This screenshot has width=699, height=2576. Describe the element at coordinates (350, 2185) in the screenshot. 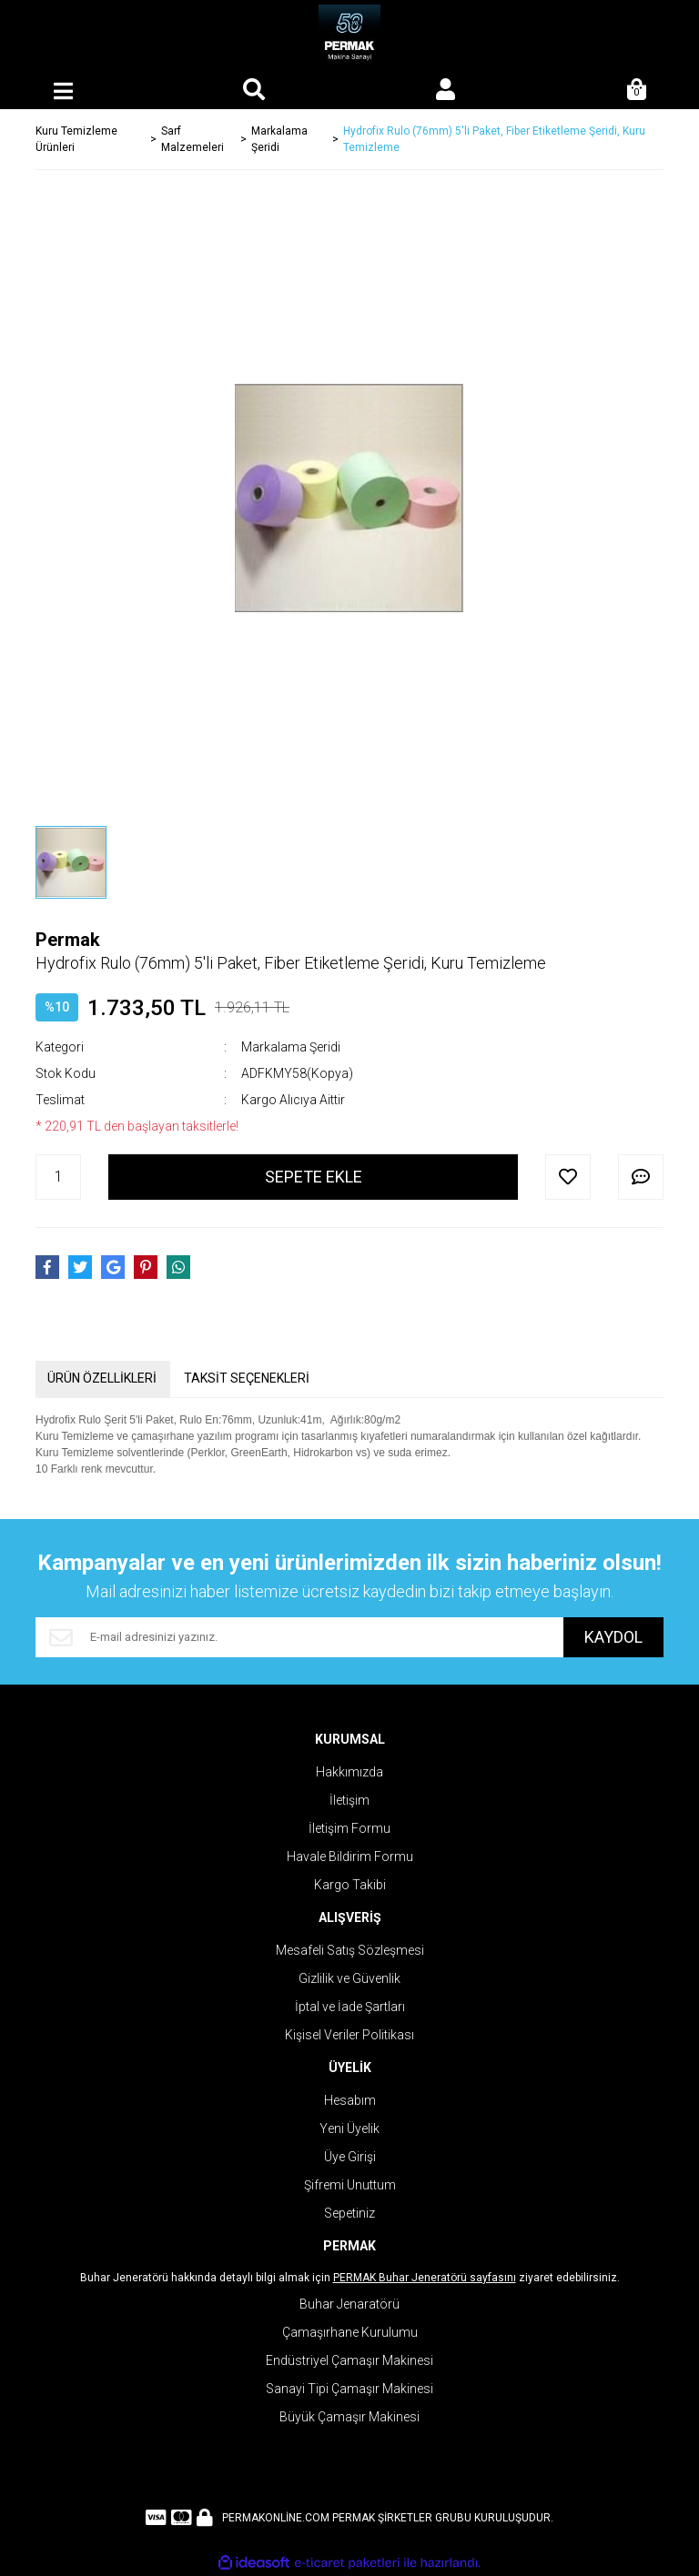

I see `Şifremi Unuttum` at that location.